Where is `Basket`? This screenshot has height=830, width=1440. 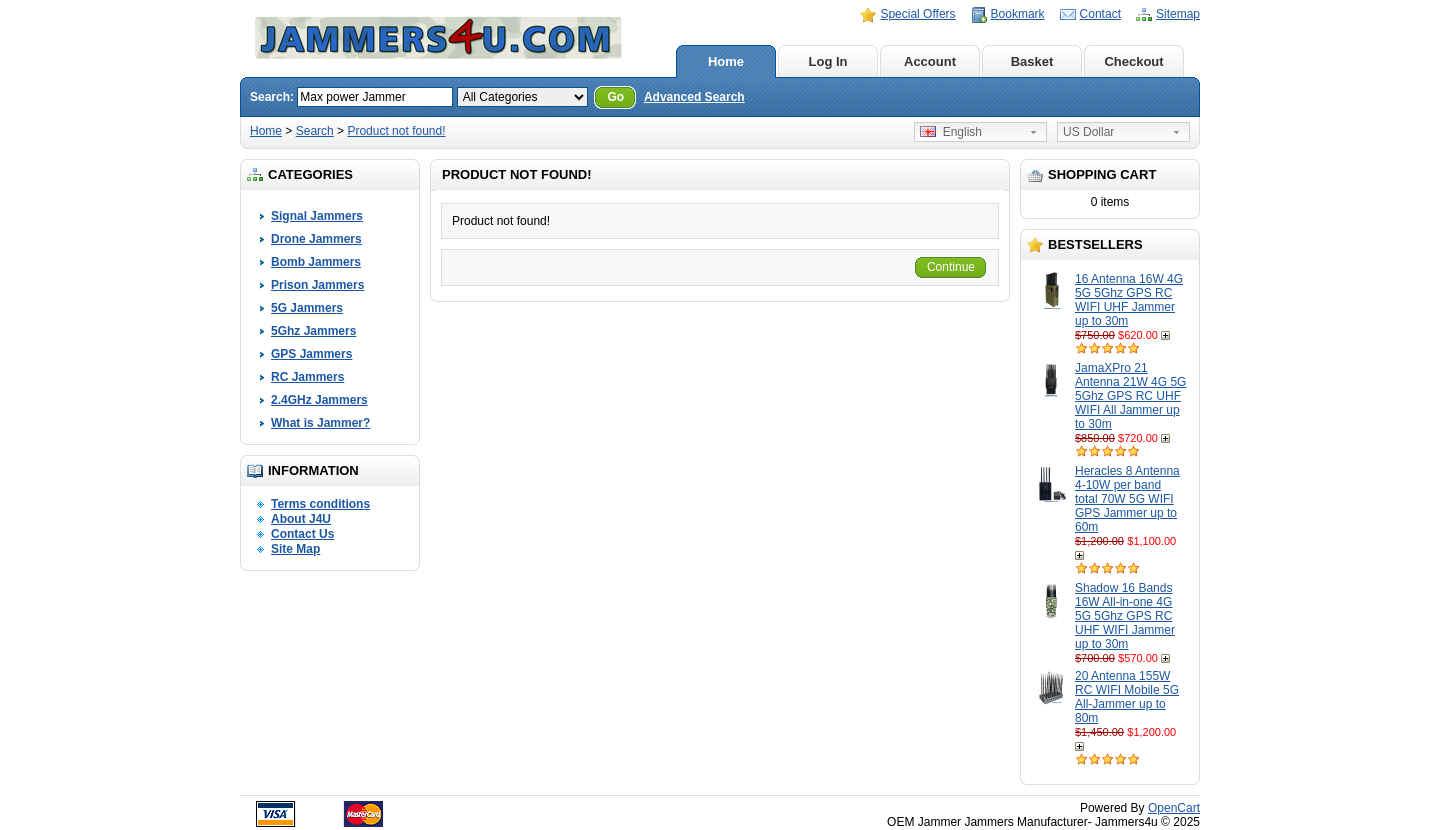 Basket is located at coordinates (1032, 61).